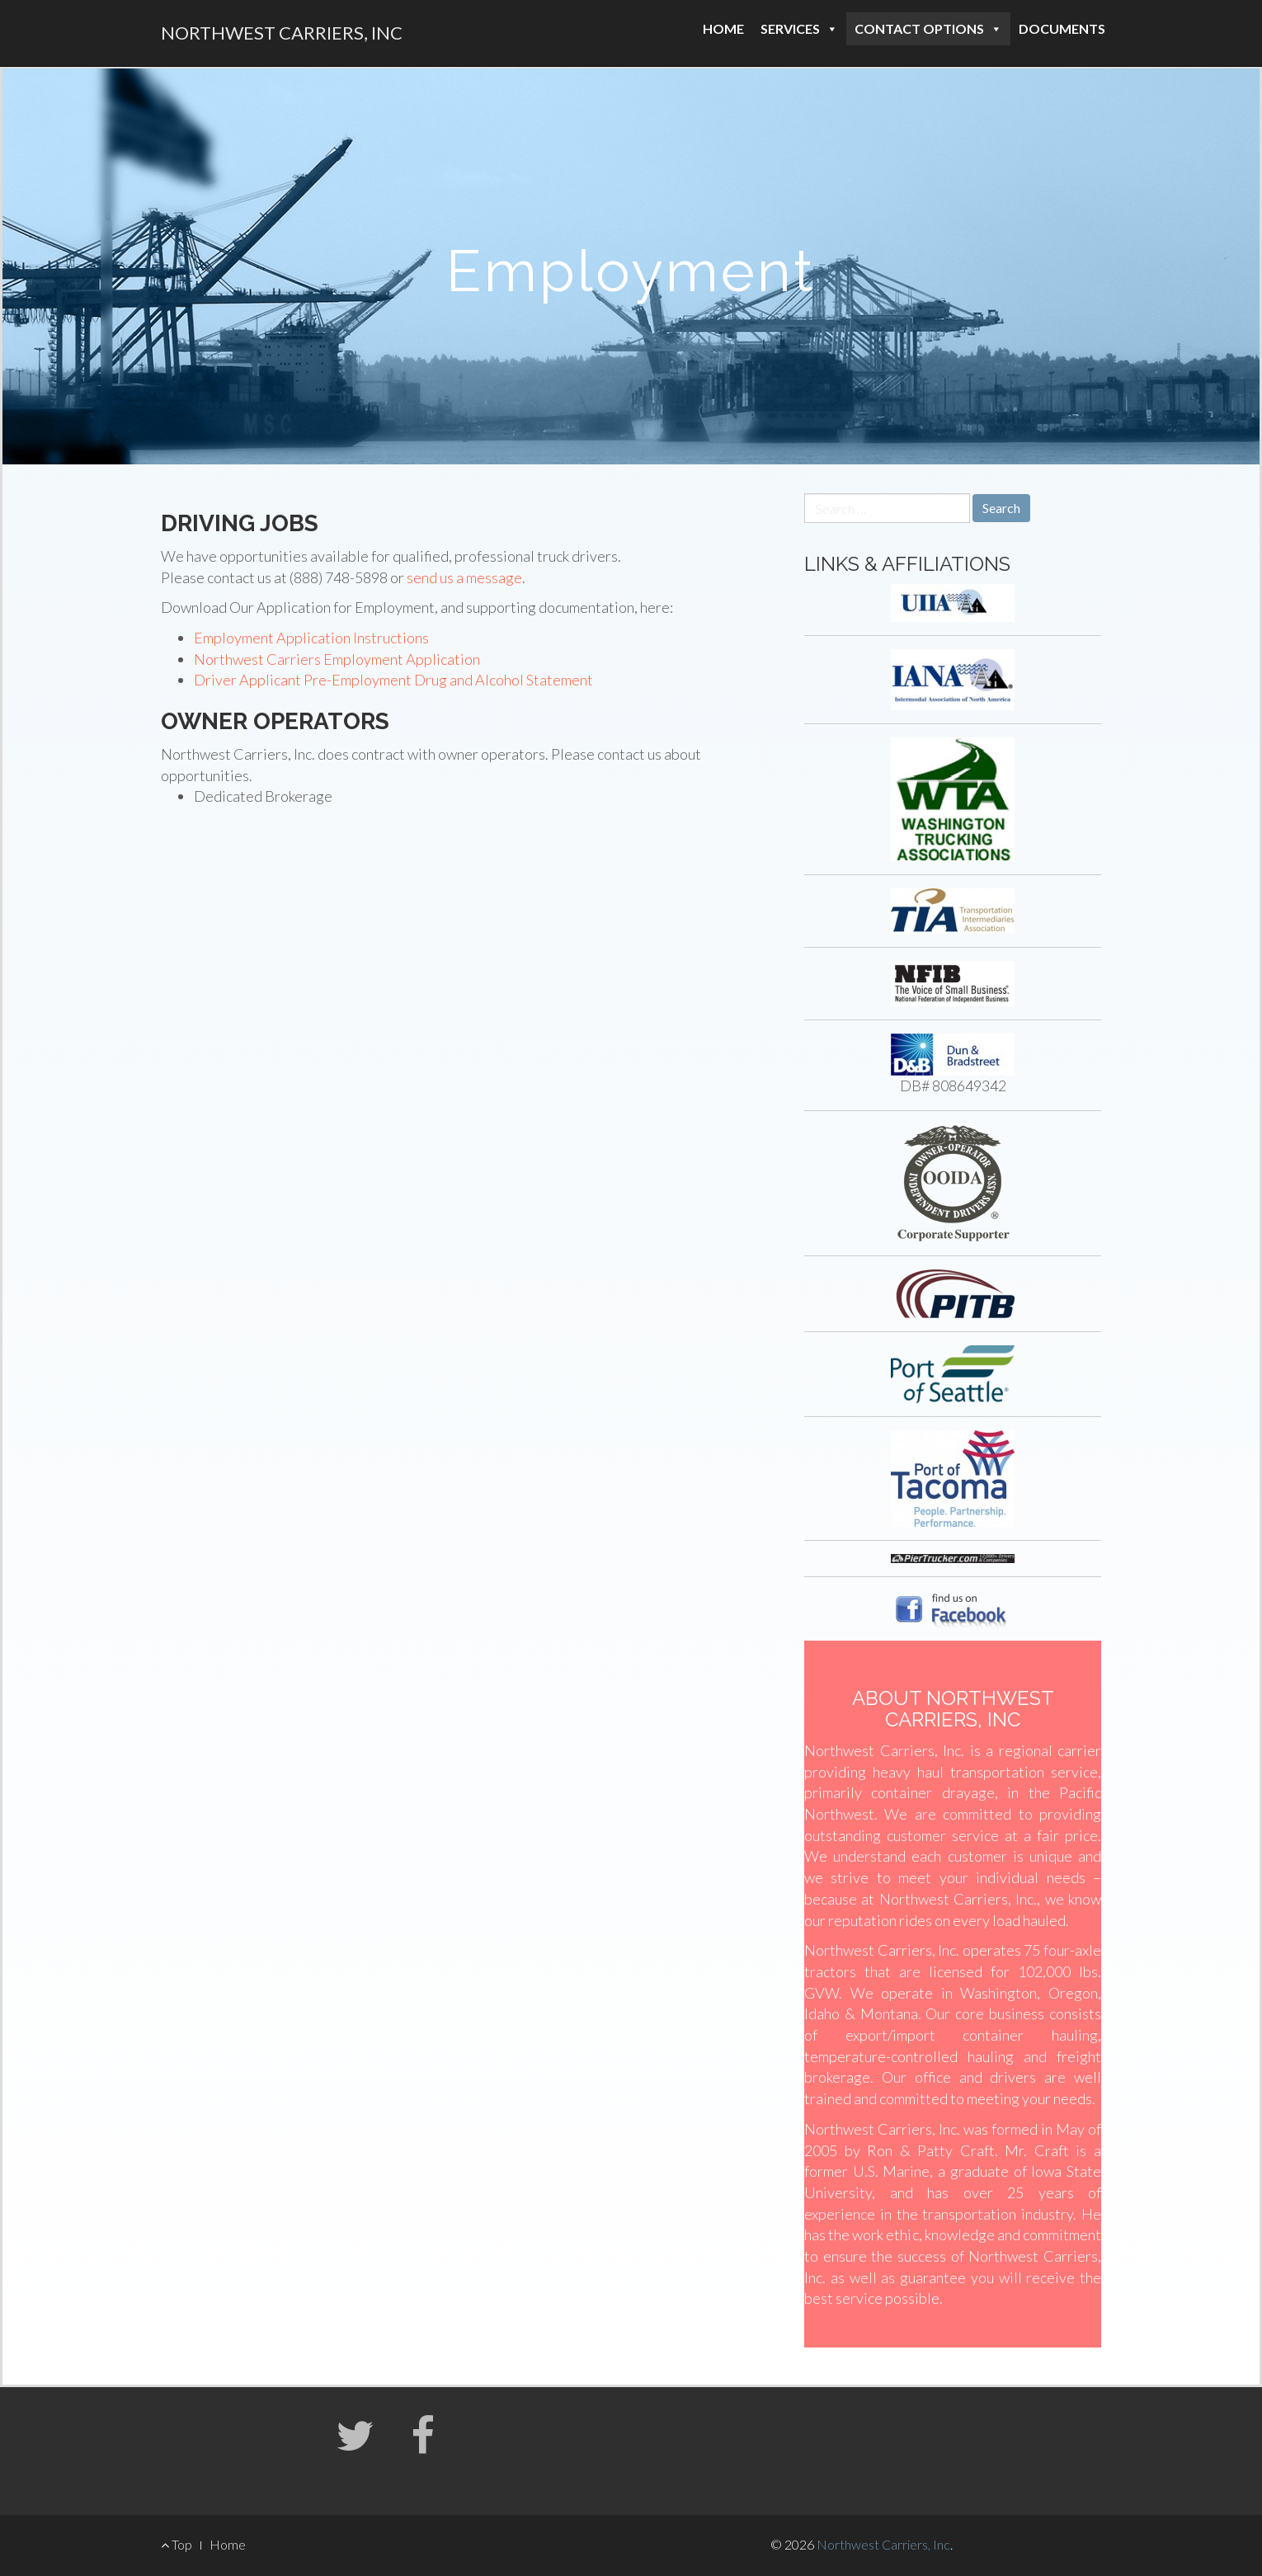  I want to click on Home, so click(723, 28).